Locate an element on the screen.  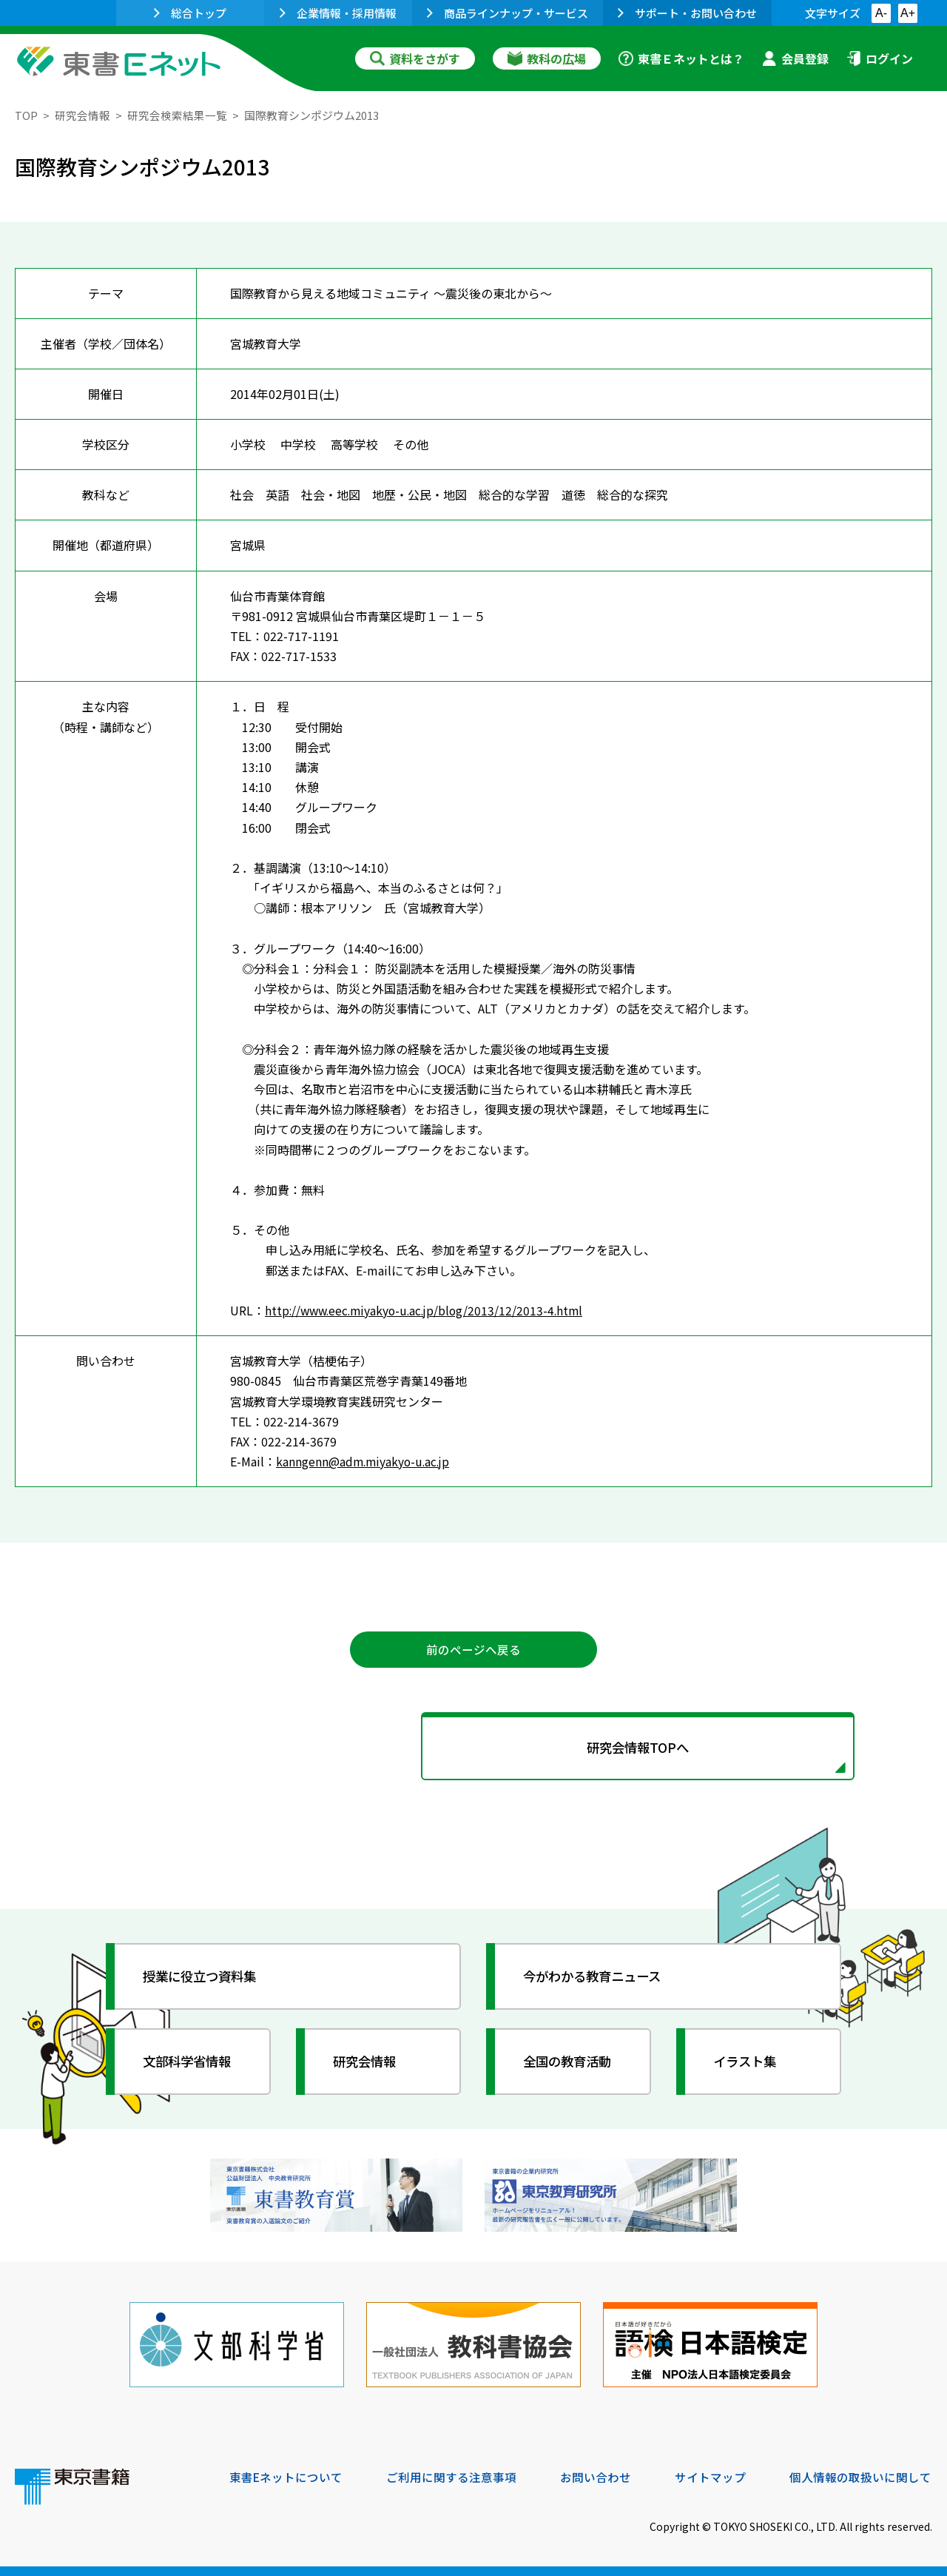
教科の広場 is located at coordinates (547, 58).